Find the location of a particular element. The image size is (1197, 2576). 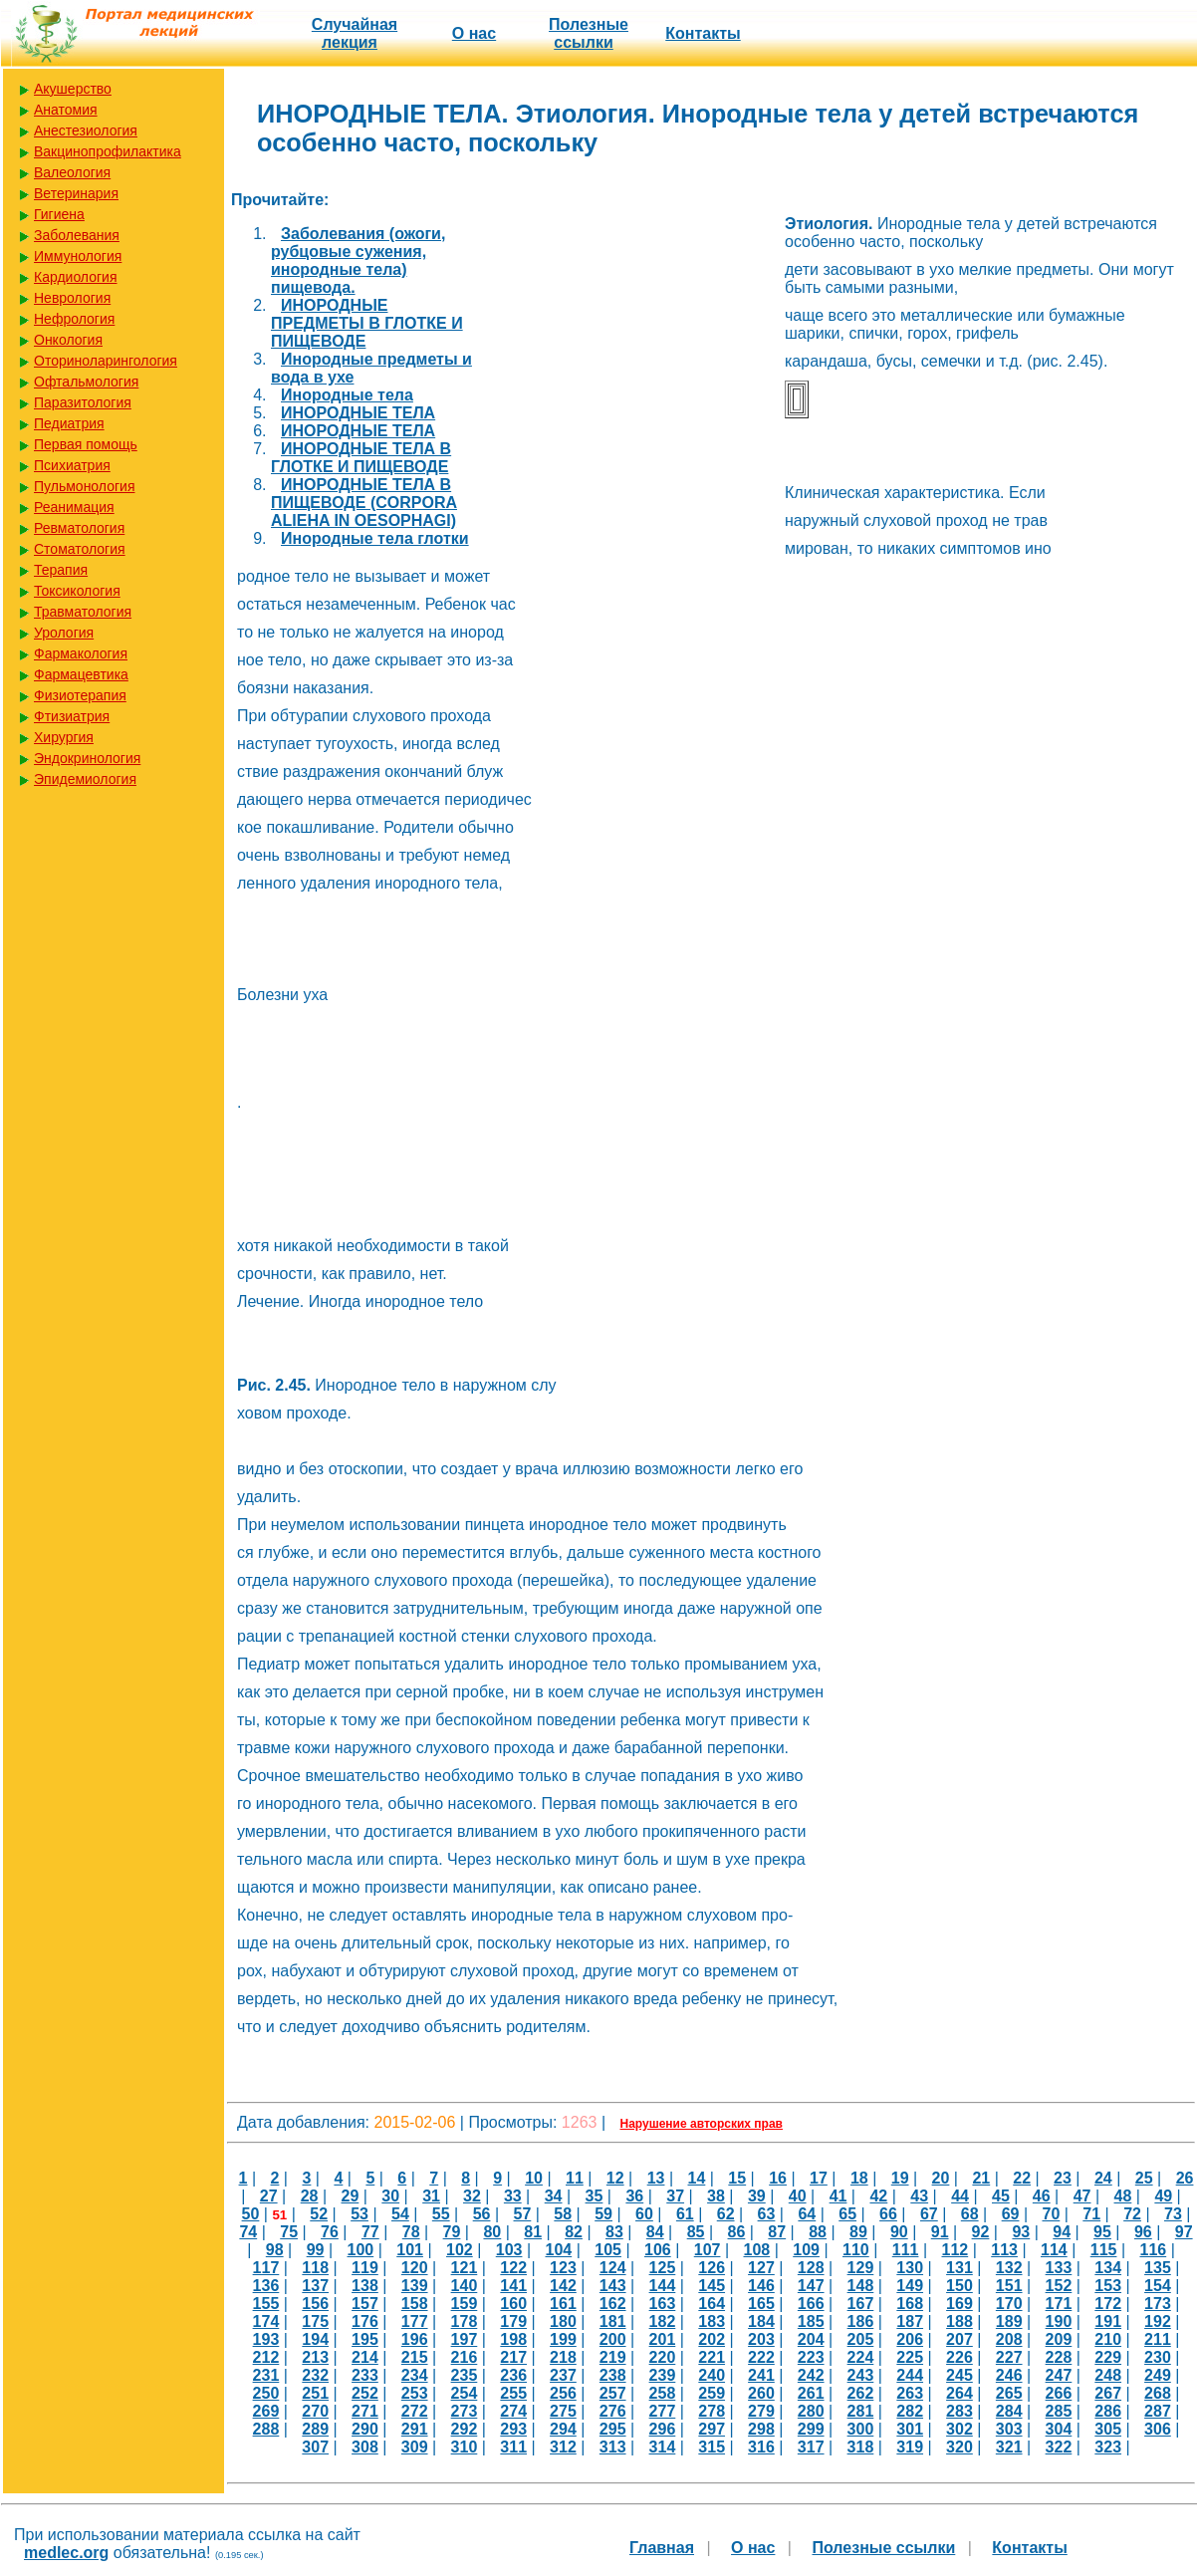

305 is located at coordinates (1107, 2429).